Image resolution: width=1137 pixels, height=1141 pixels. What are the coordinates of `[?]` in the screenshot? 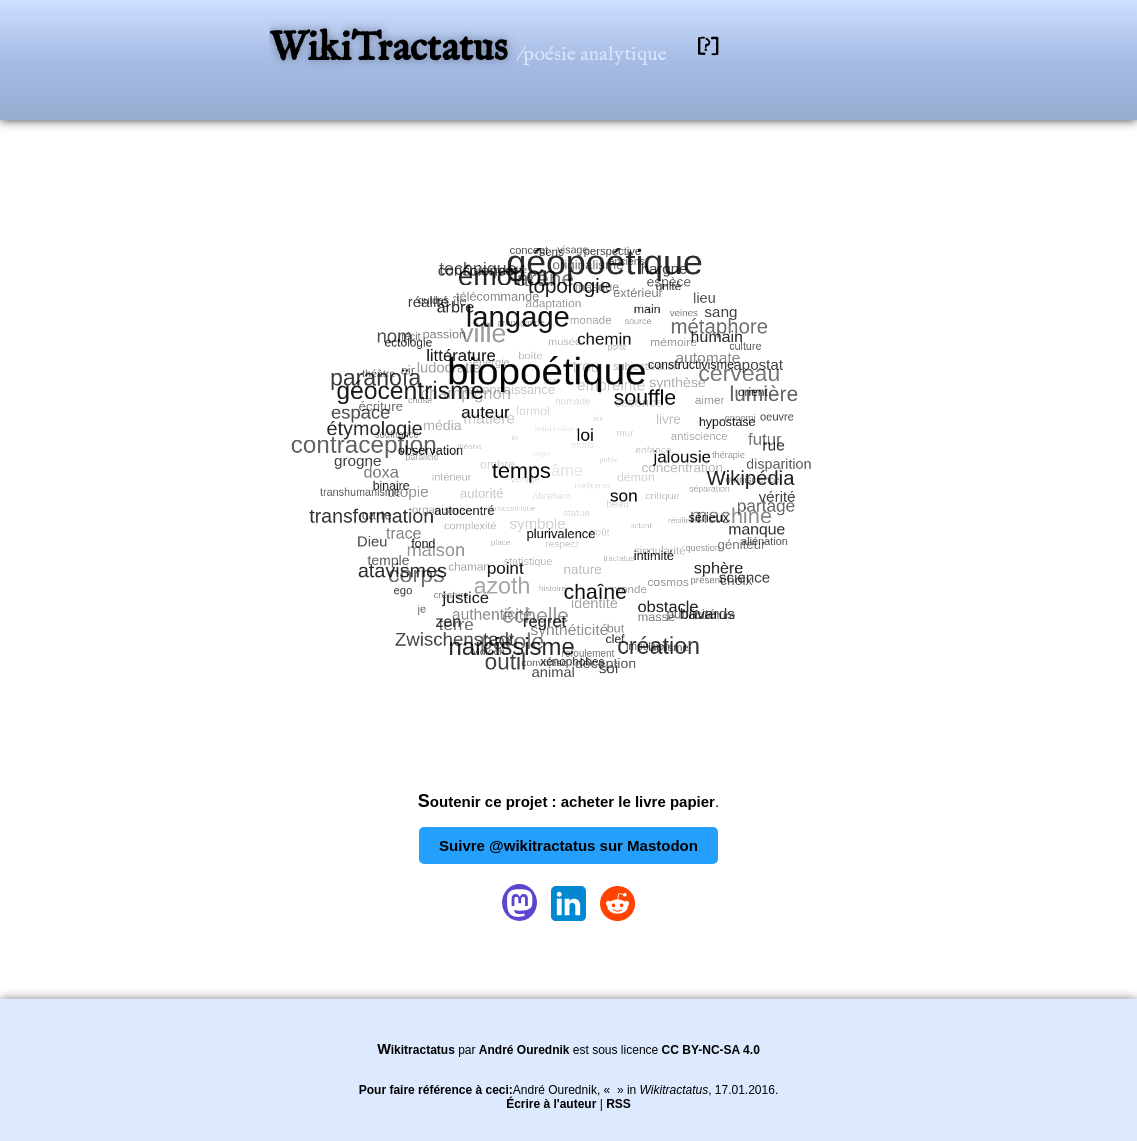 It's located at (708, 46).